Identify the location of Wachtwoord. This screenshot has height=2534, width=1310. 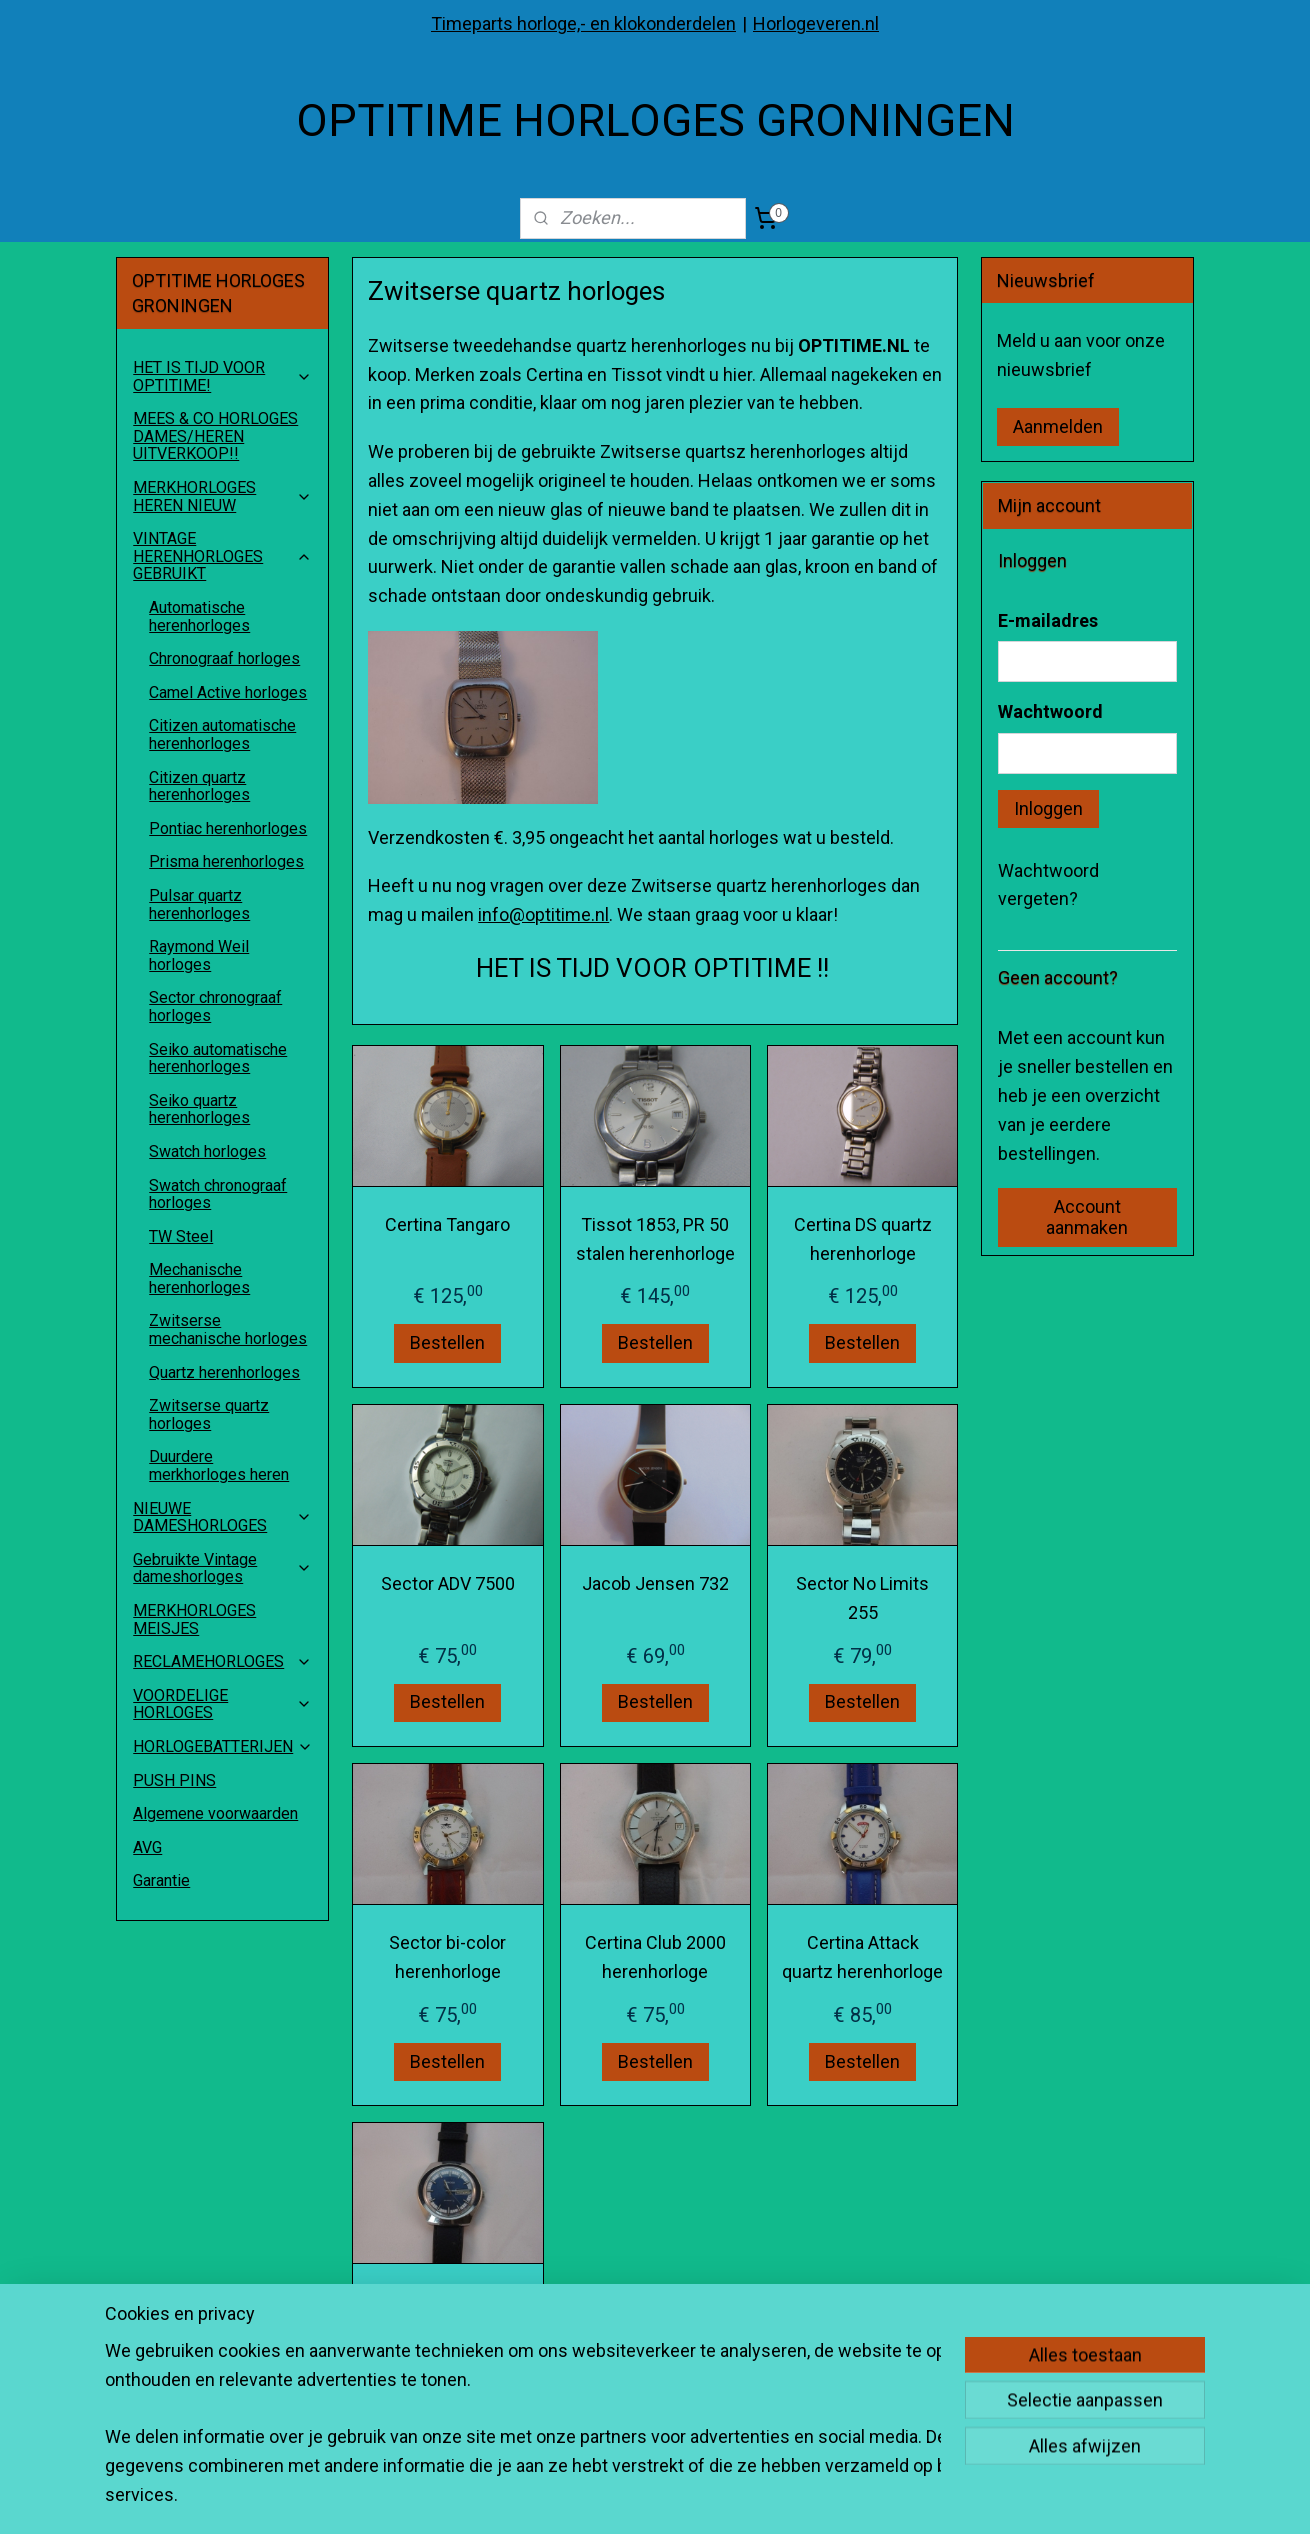
(1050, 711).